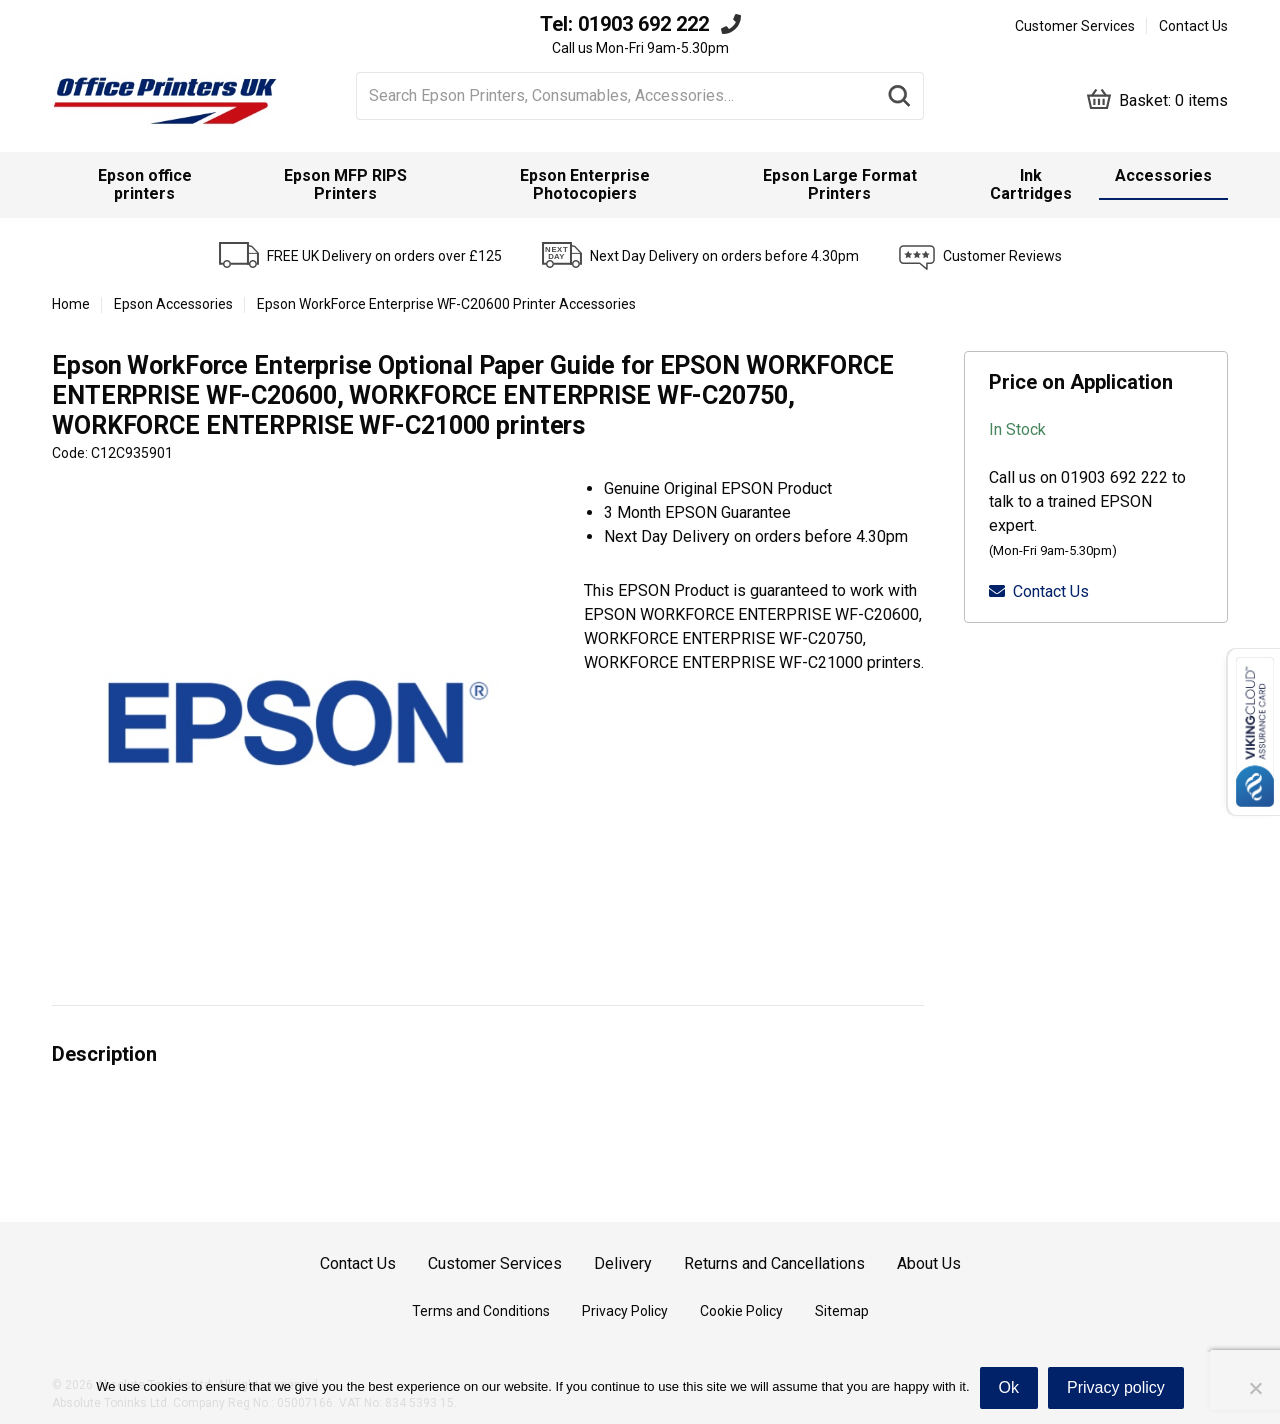 Image resolution: width=1280 pixels, height=1424 pixels. What do you see at coordinates (1031, 184) in the screenshot?
I see `Ink Cartridges` at bounding box center [1031, 184].